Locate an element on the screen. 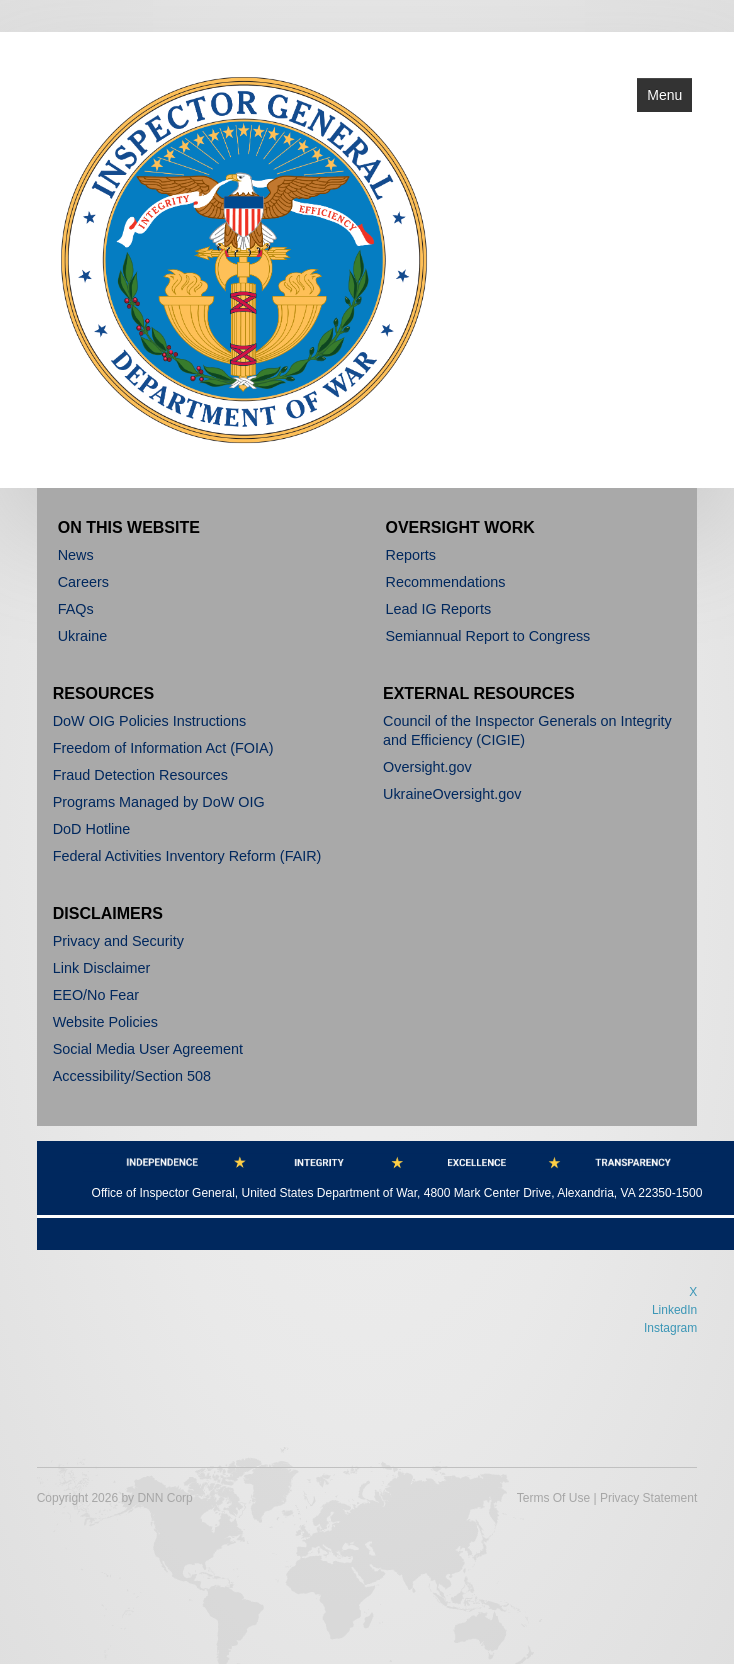  Reports is located at coordinates (411, 555).